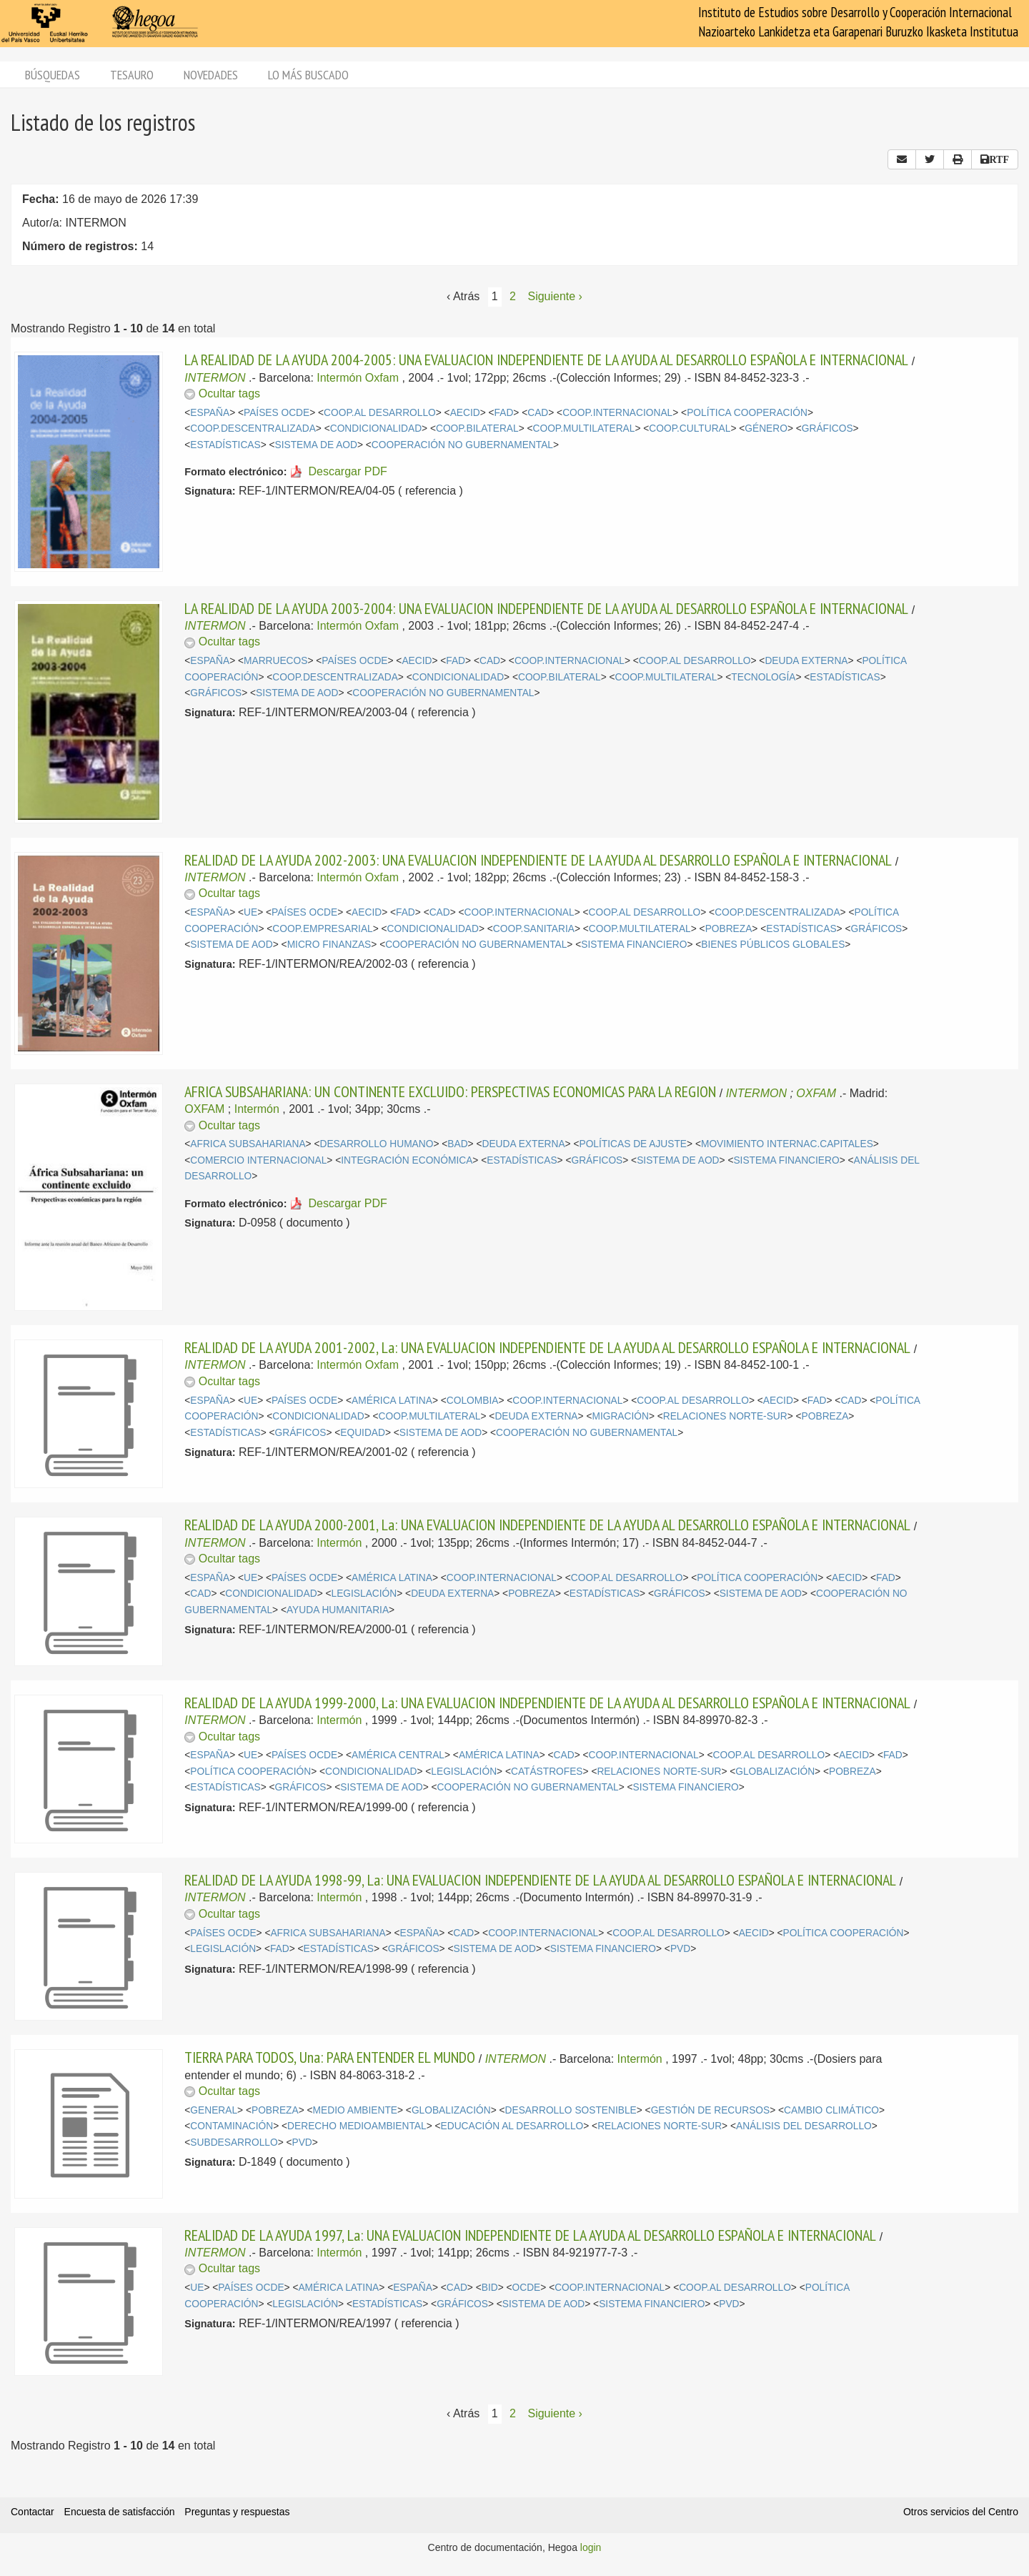 This screenshot has height=2576, width=1029. Describe the element at coordinates (214, 378) in the screenshot. I see `INTERMON` at that location.